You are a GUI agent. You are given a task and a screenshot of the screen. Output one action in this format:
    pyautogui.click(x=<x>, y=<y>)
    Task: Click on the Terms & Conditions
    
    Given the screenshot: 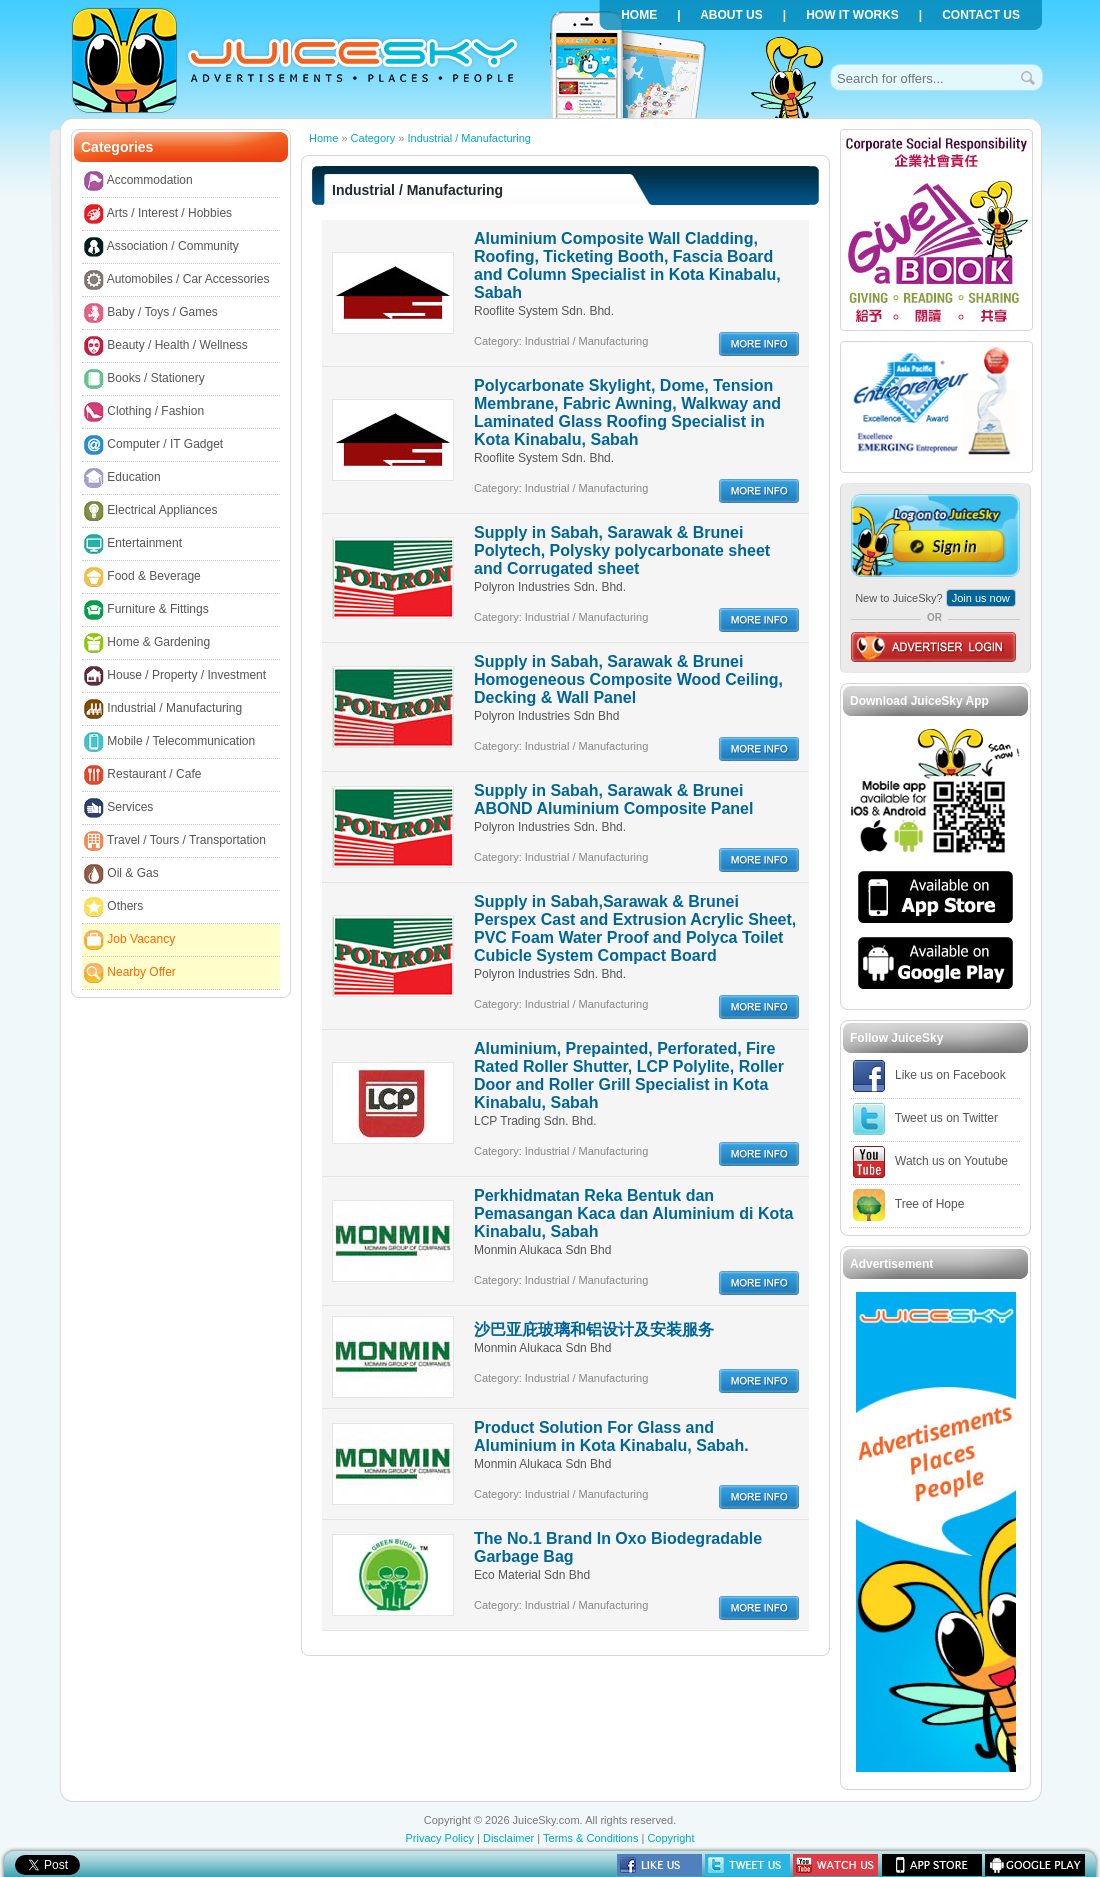 What is the action you would take?
    pyautogui.click(x=590, y=1838)
    